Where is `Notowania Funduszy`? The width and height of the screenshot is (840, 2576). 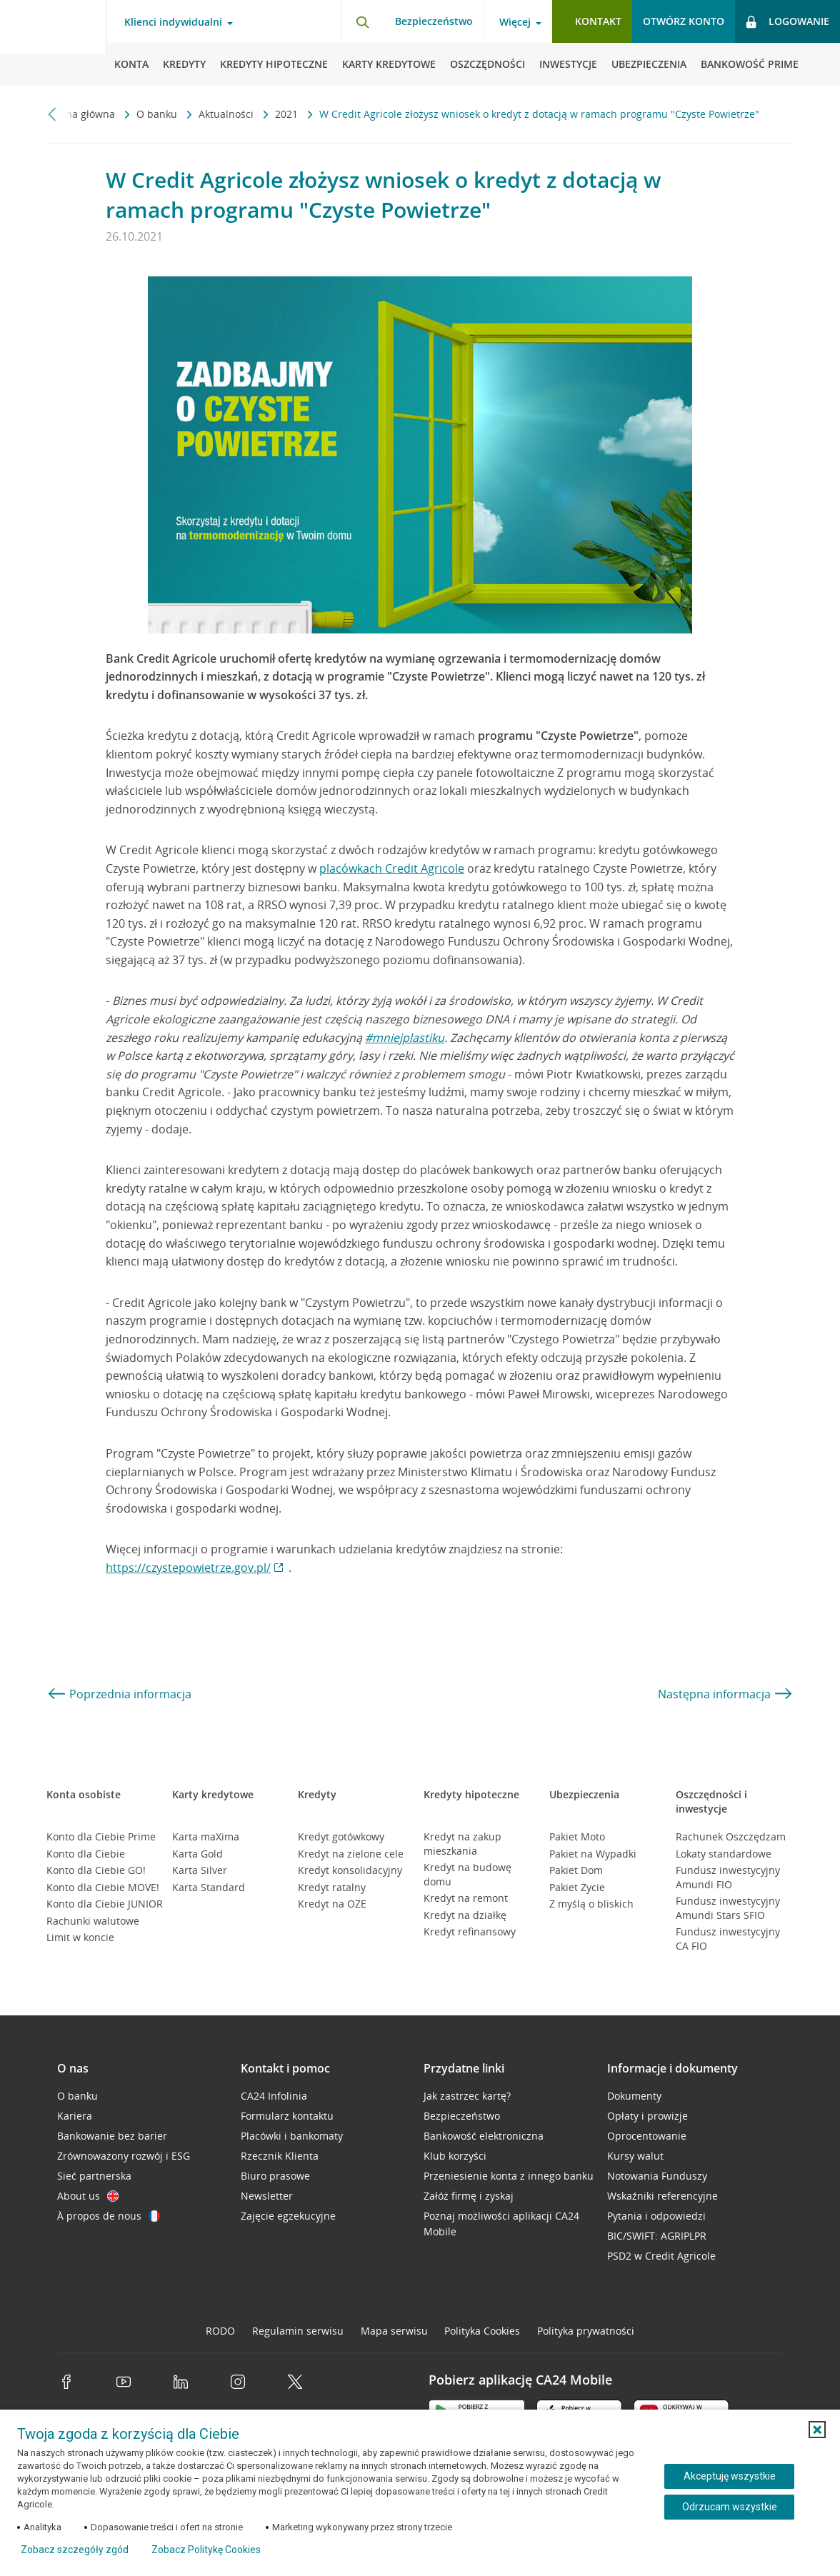
Notowania Funduszy is located at coordinates (657, 2175).